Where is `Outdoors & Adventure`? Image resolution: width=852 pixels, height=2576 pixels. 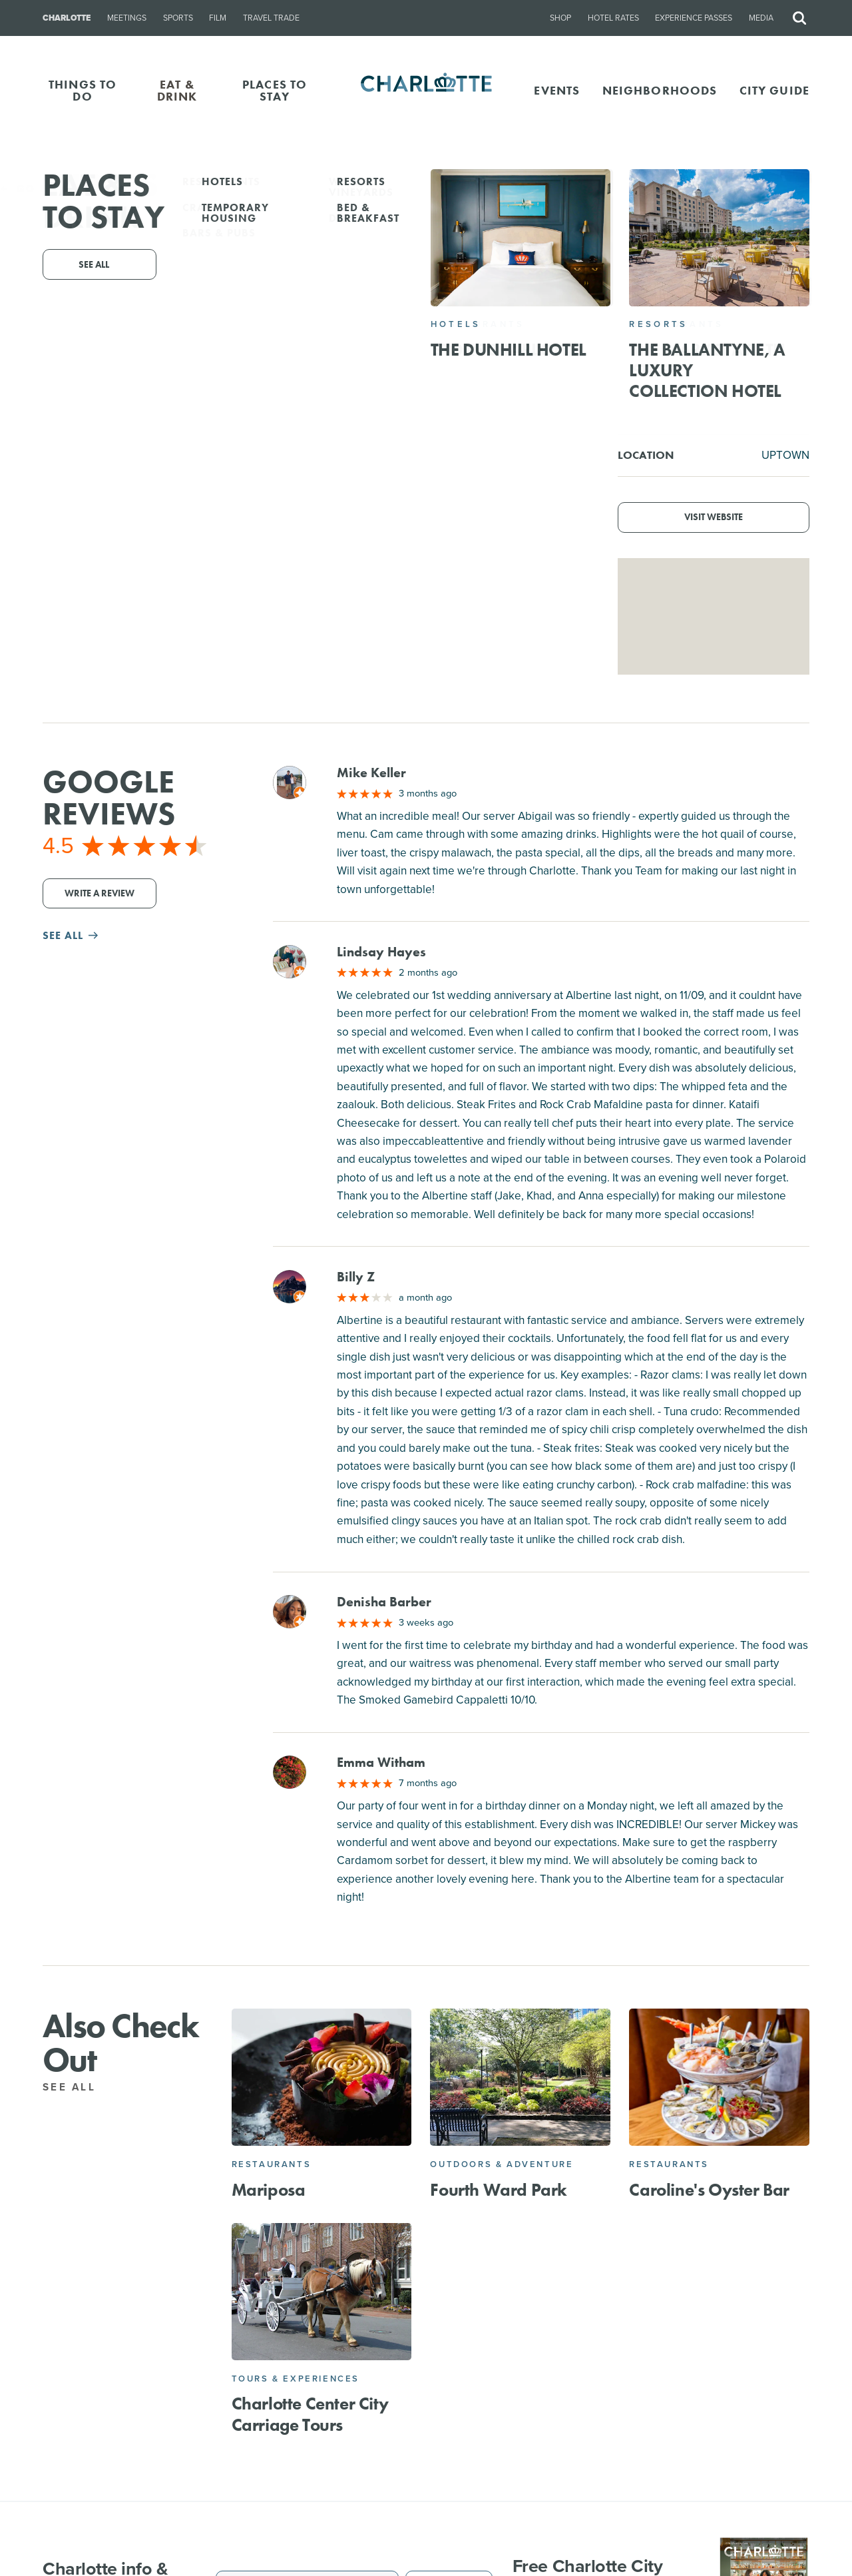
Outdoors & Adventure is located at coordinates (501, 2164).